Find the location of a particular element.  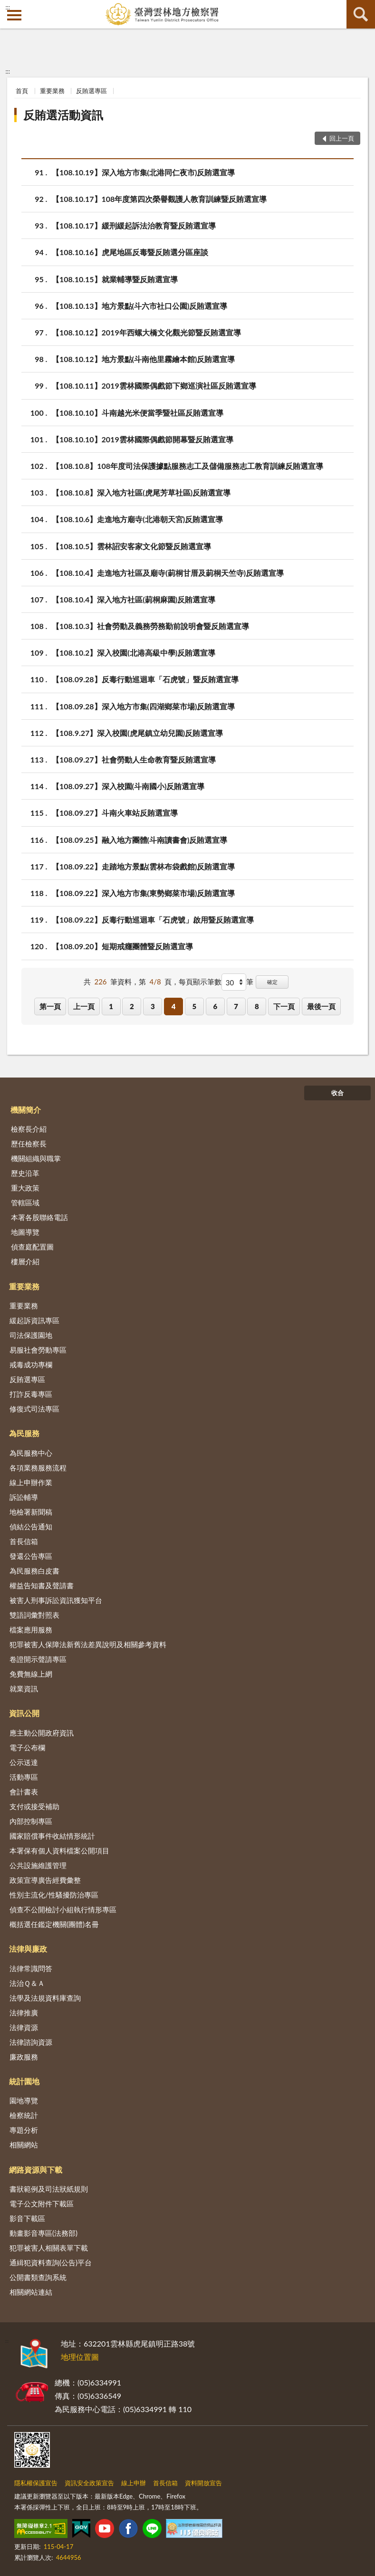

各項業務服務流程 is located at coordinates (38, 1467).